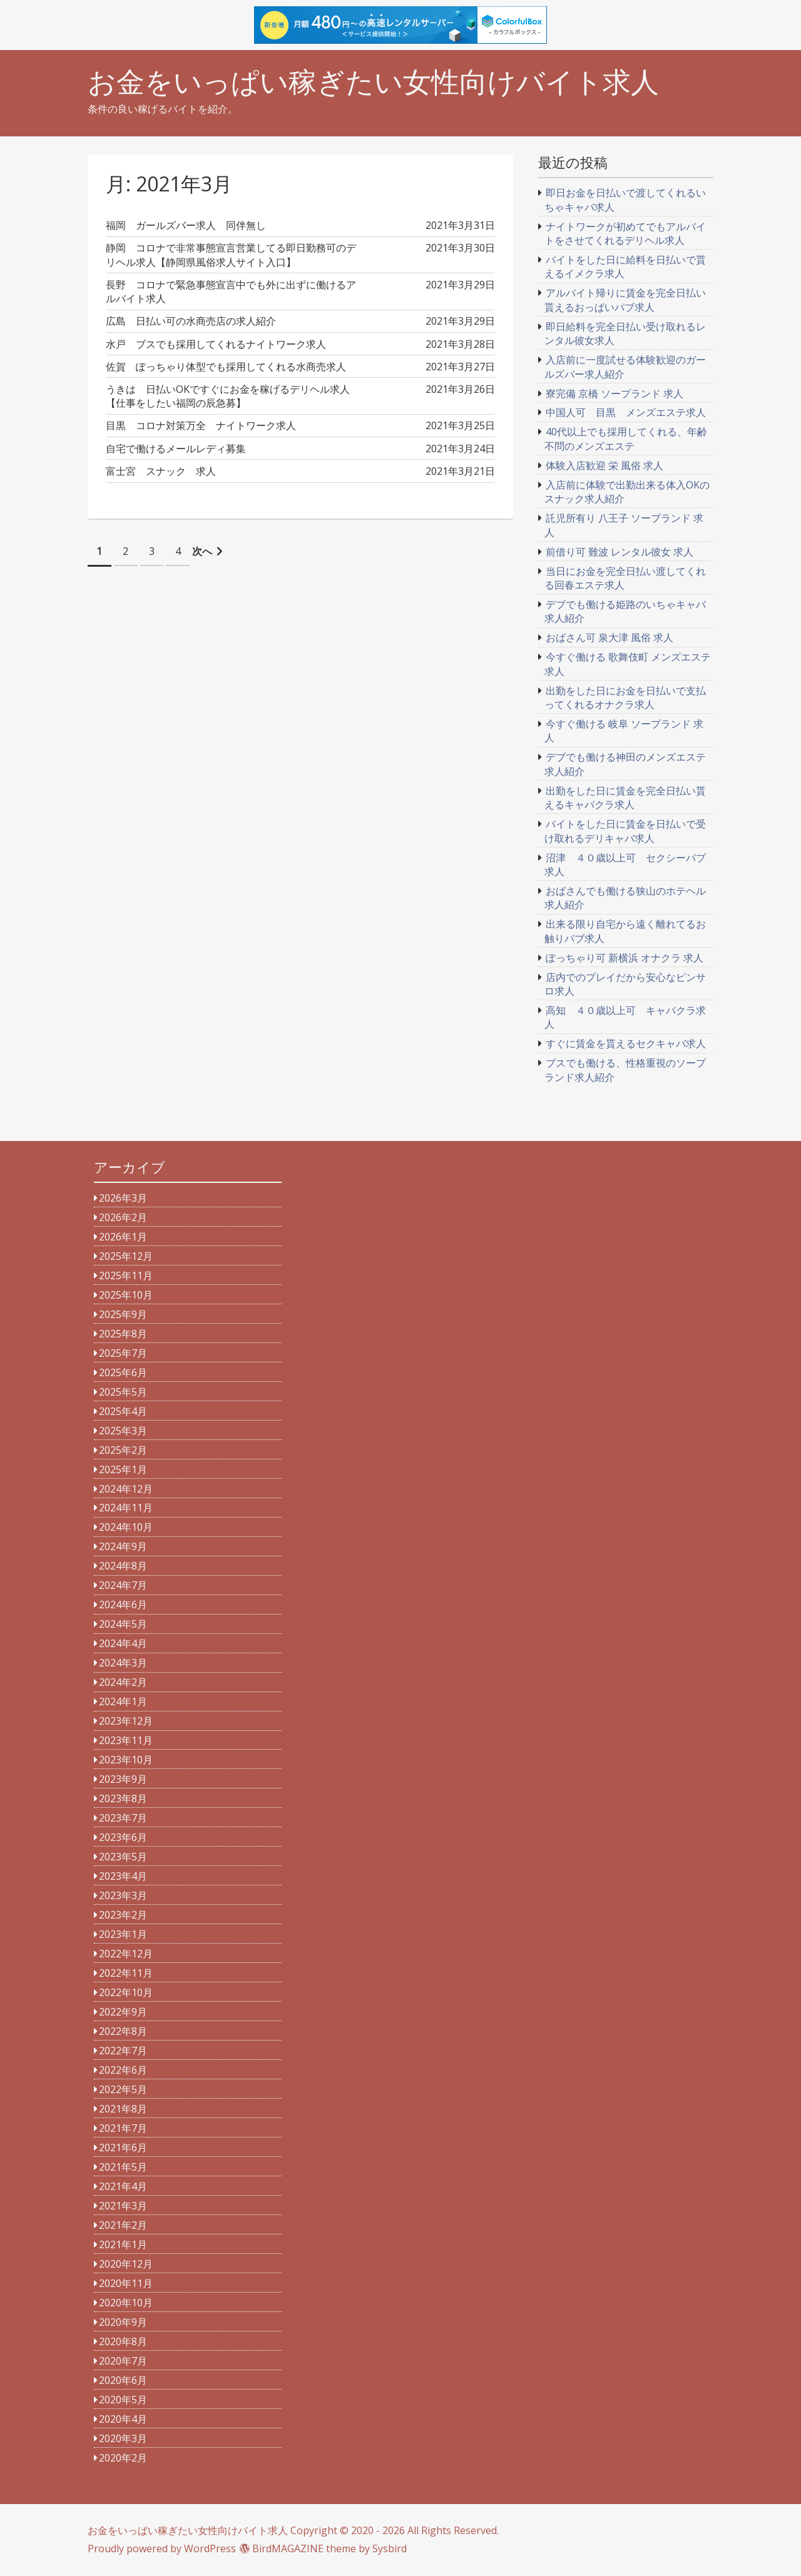  What do you see at coordinates (373, 82) in the screenshot?
I see `お金をいっぱい稼ぎたい女性向けバイト求人` at bounding box center [373, 82].